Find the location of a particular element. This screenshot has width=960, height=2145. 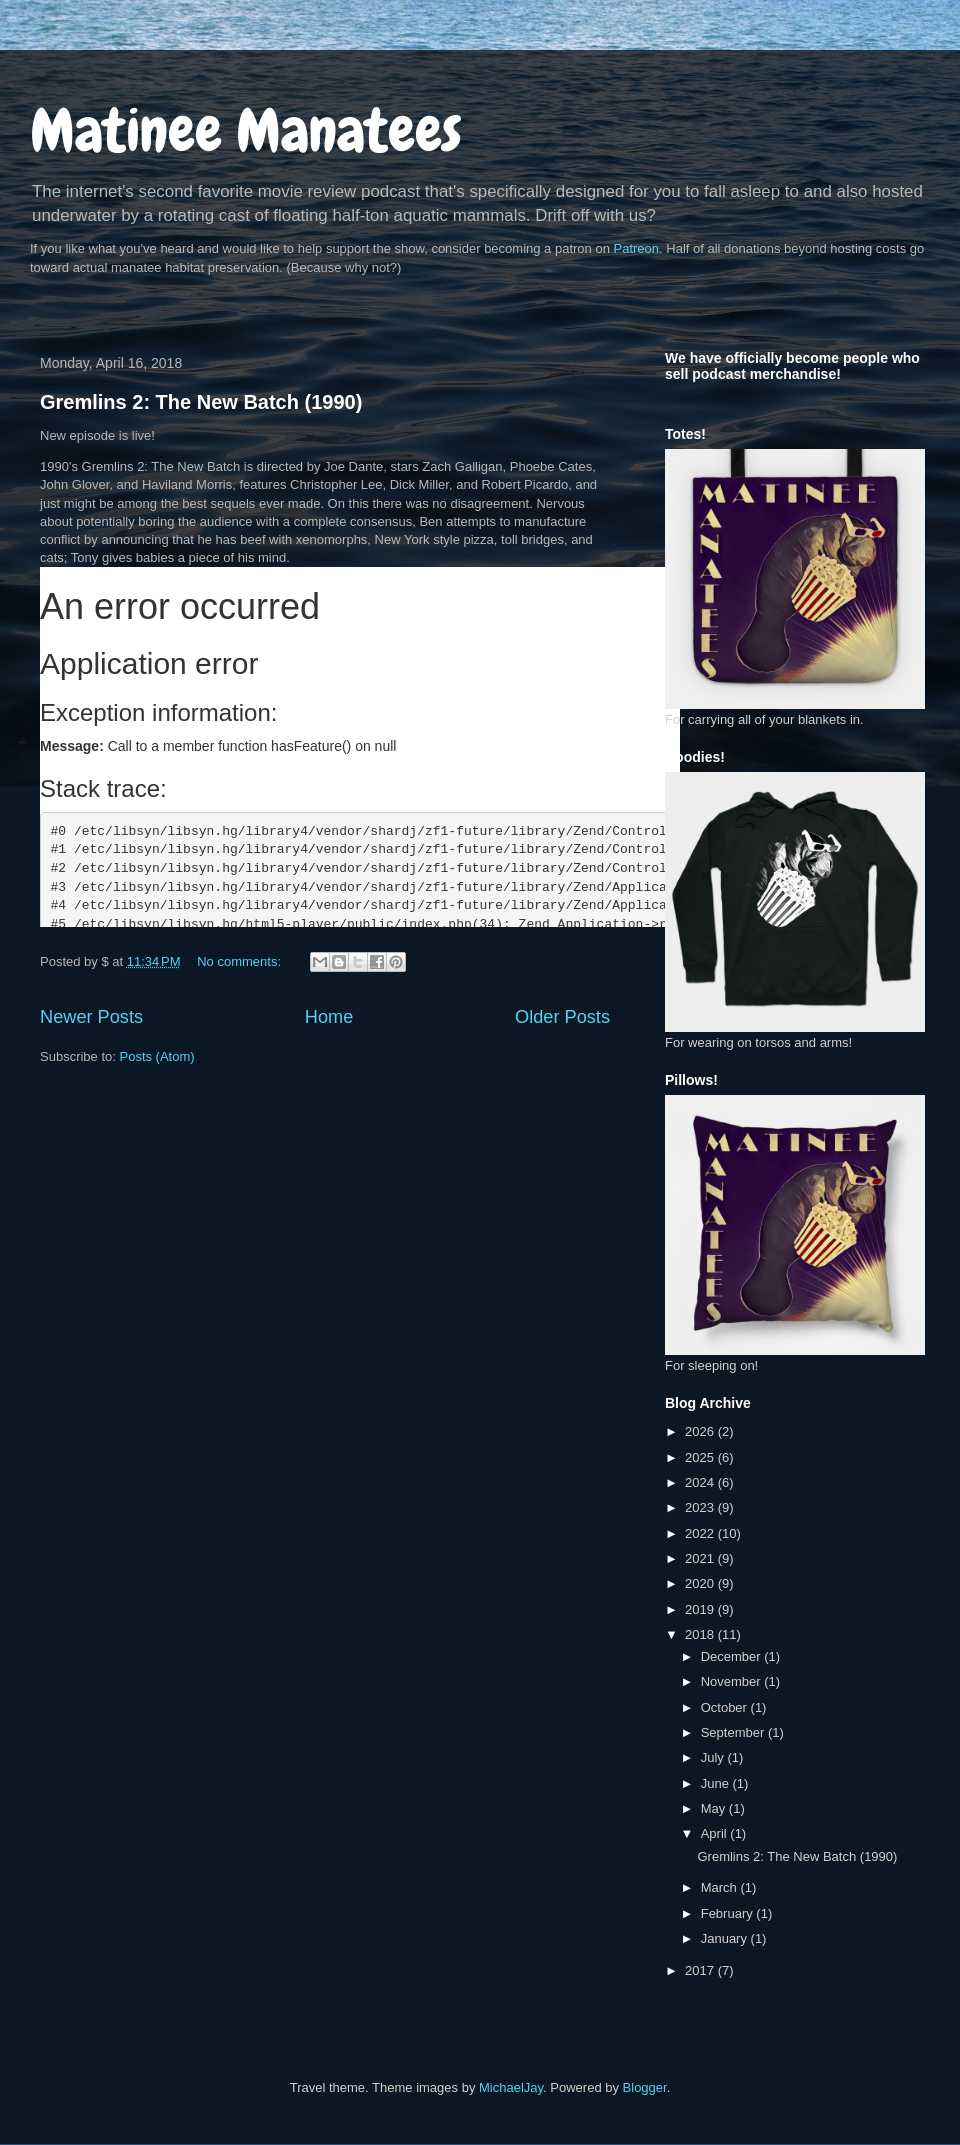

Newer Posts is located at coordinates (91, 1017).